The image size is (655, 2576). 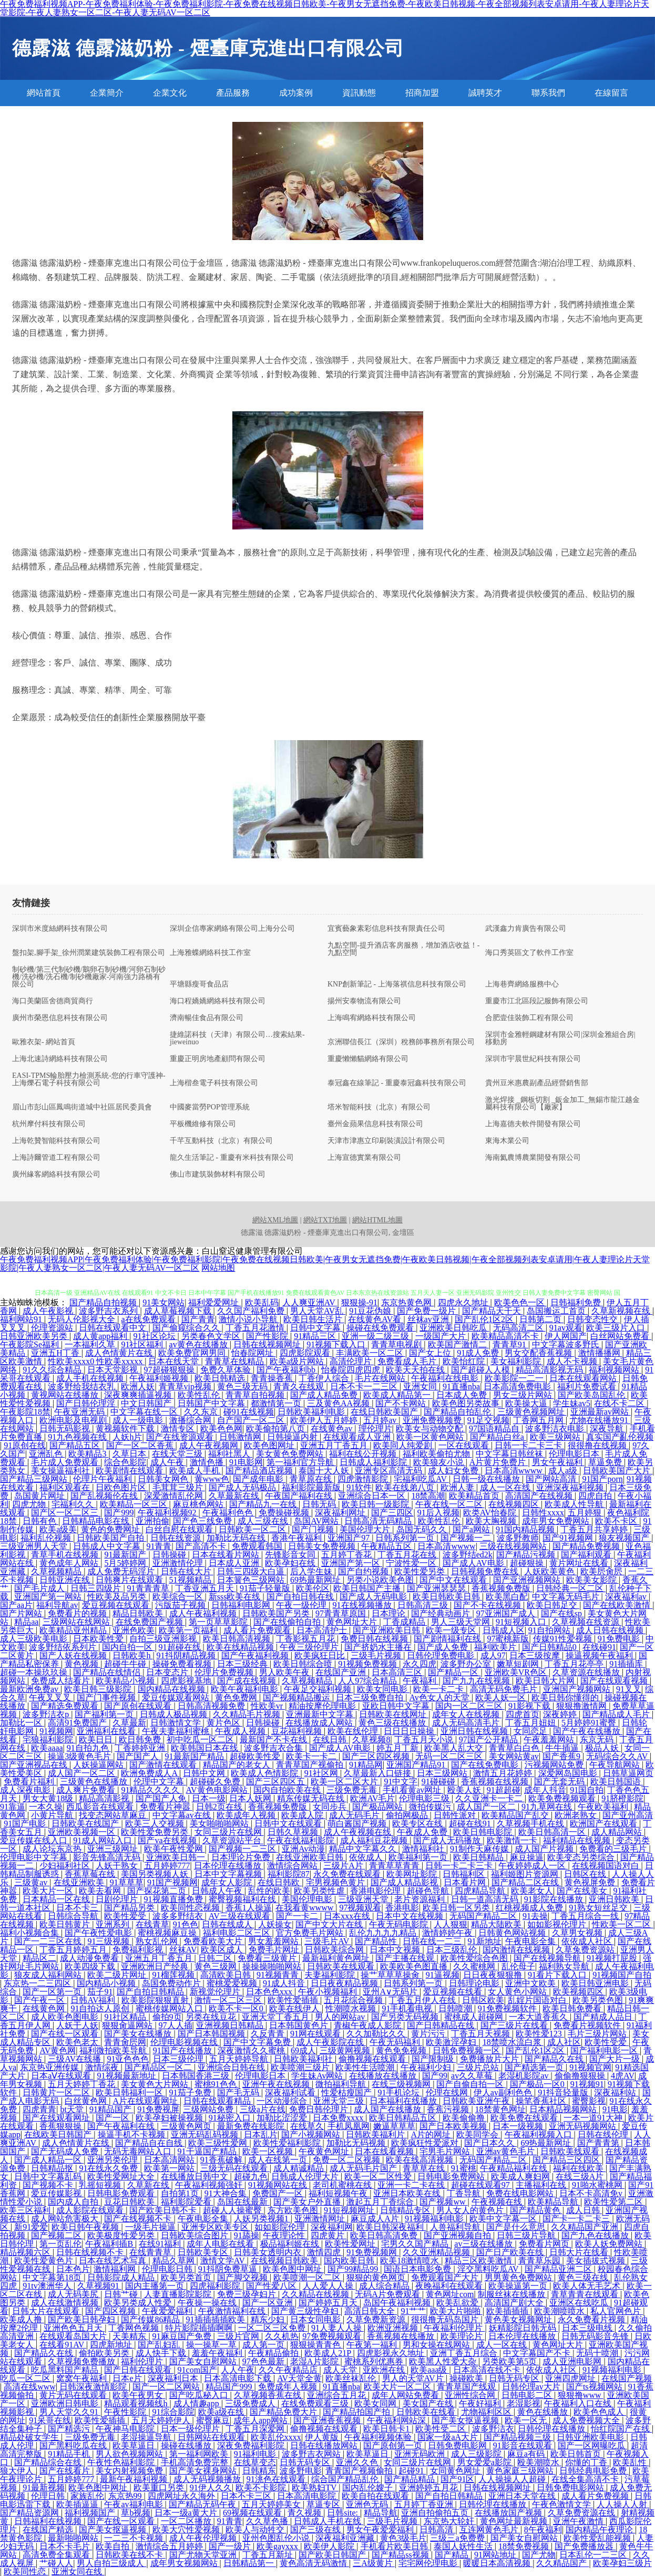 I want to click on 国产限制级, so click(x=434, y=2058).